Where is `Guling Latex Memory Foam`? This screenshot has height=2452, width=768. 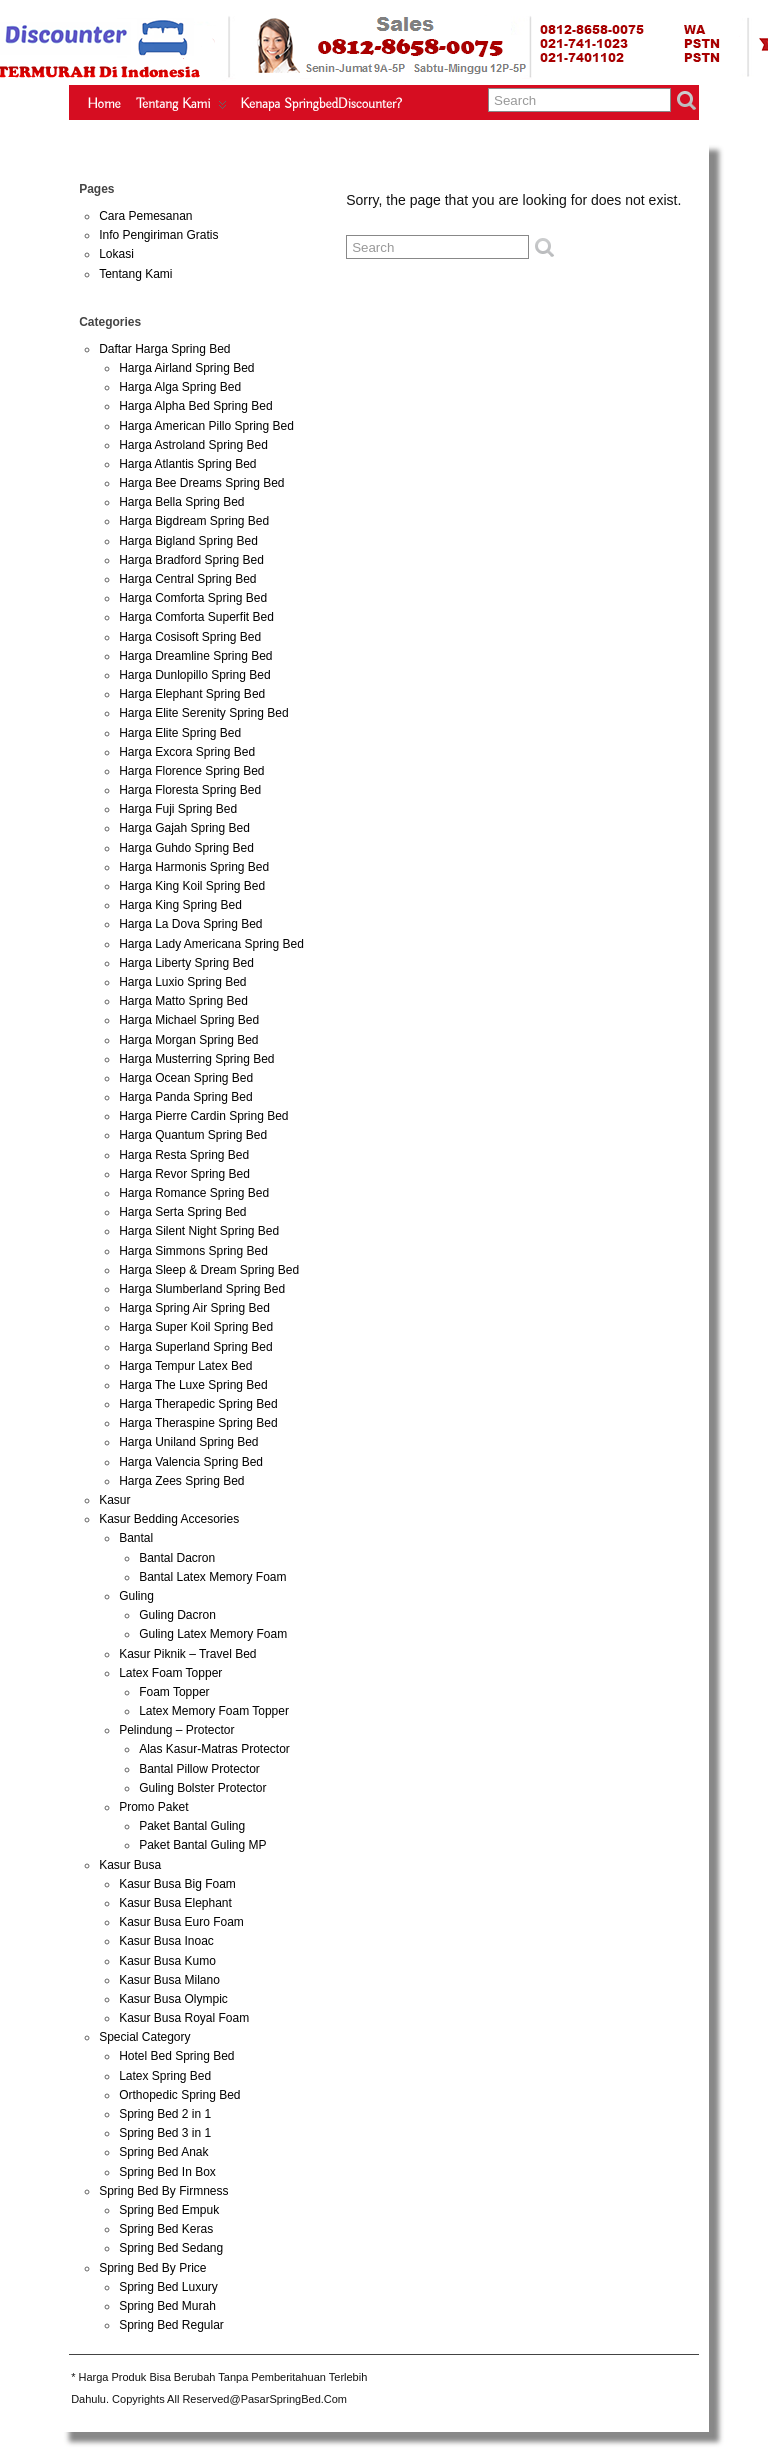
Guling Latex Memory Foam is located at coordinates (213, 1634).